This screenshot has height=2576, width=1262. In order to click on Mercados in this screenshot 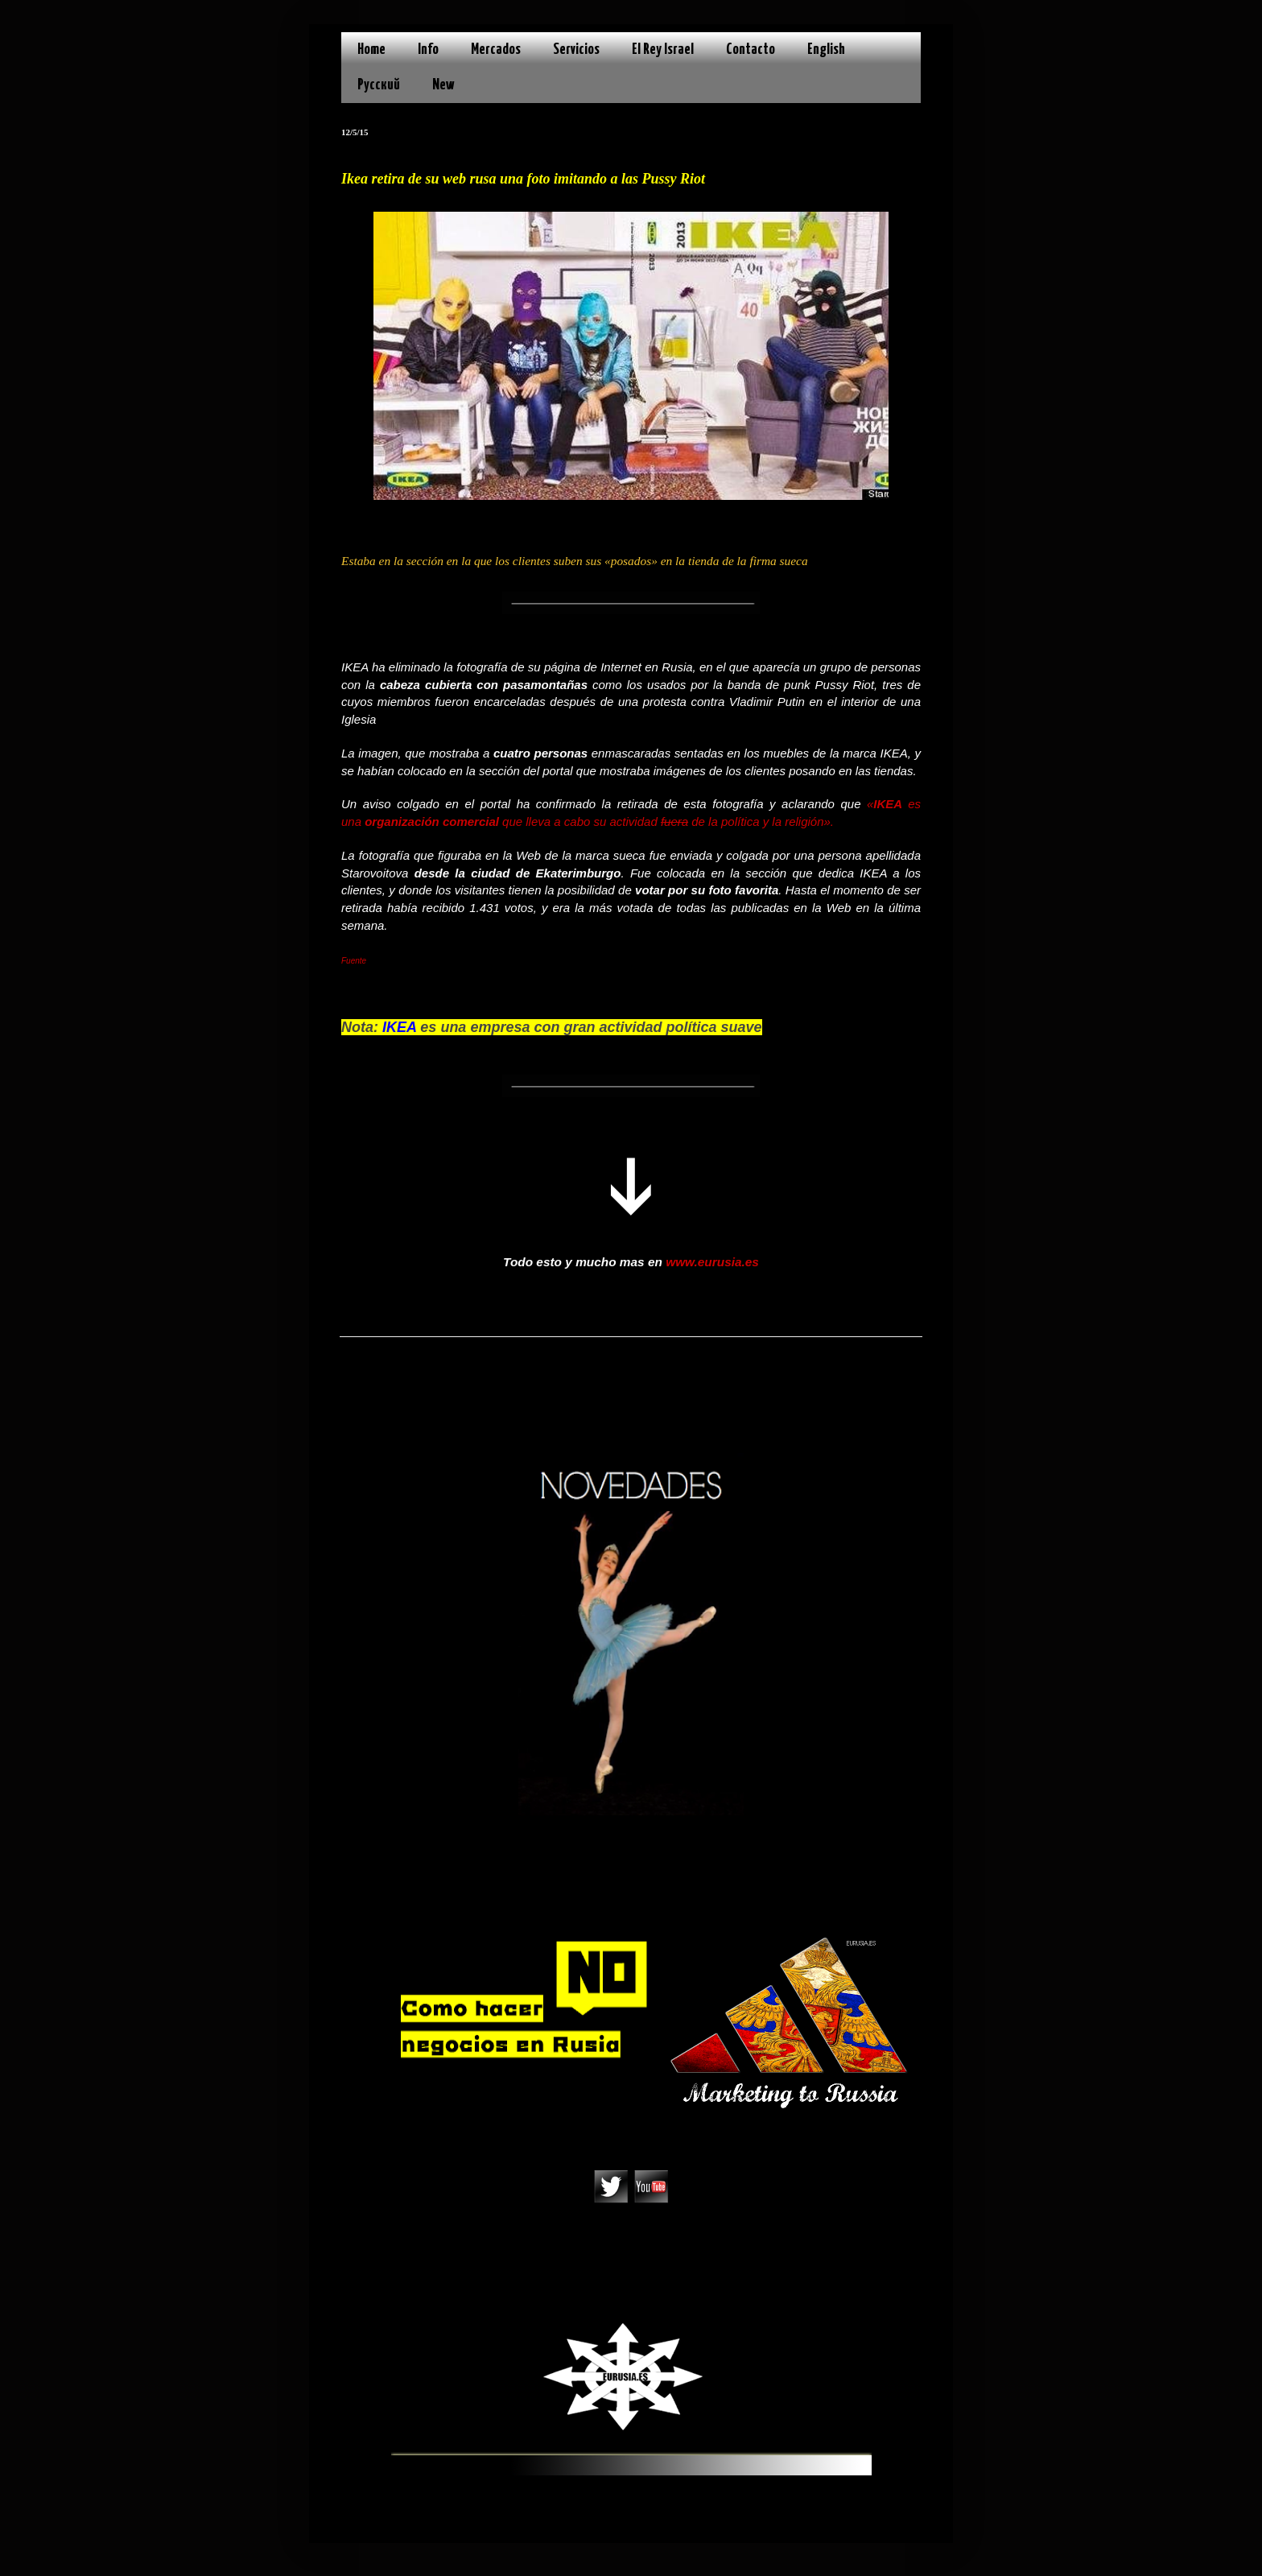, I will do `click(496, 49)`.